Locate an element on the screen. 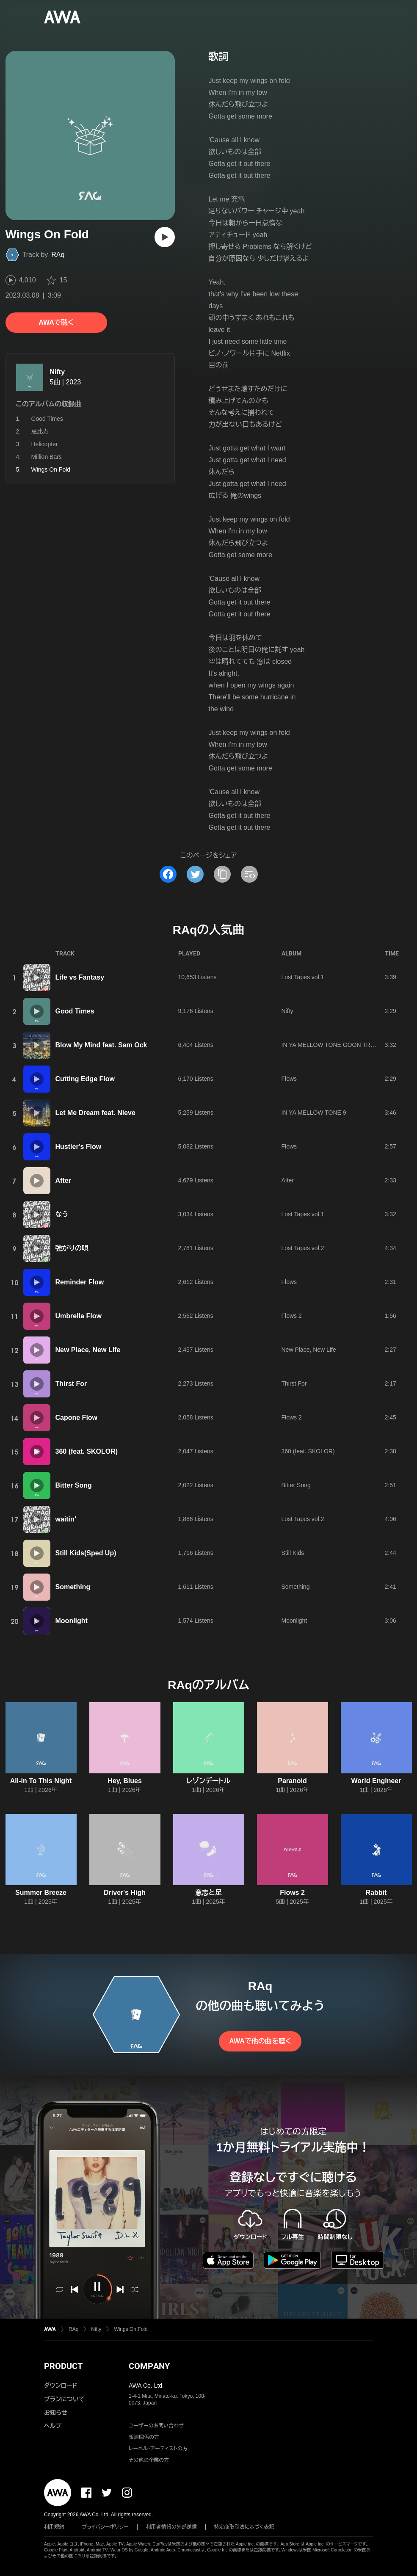 Image resolution: width=417 pixels, height=2576 pixels. レゾンデートル is located at coordinates (208, 1780).